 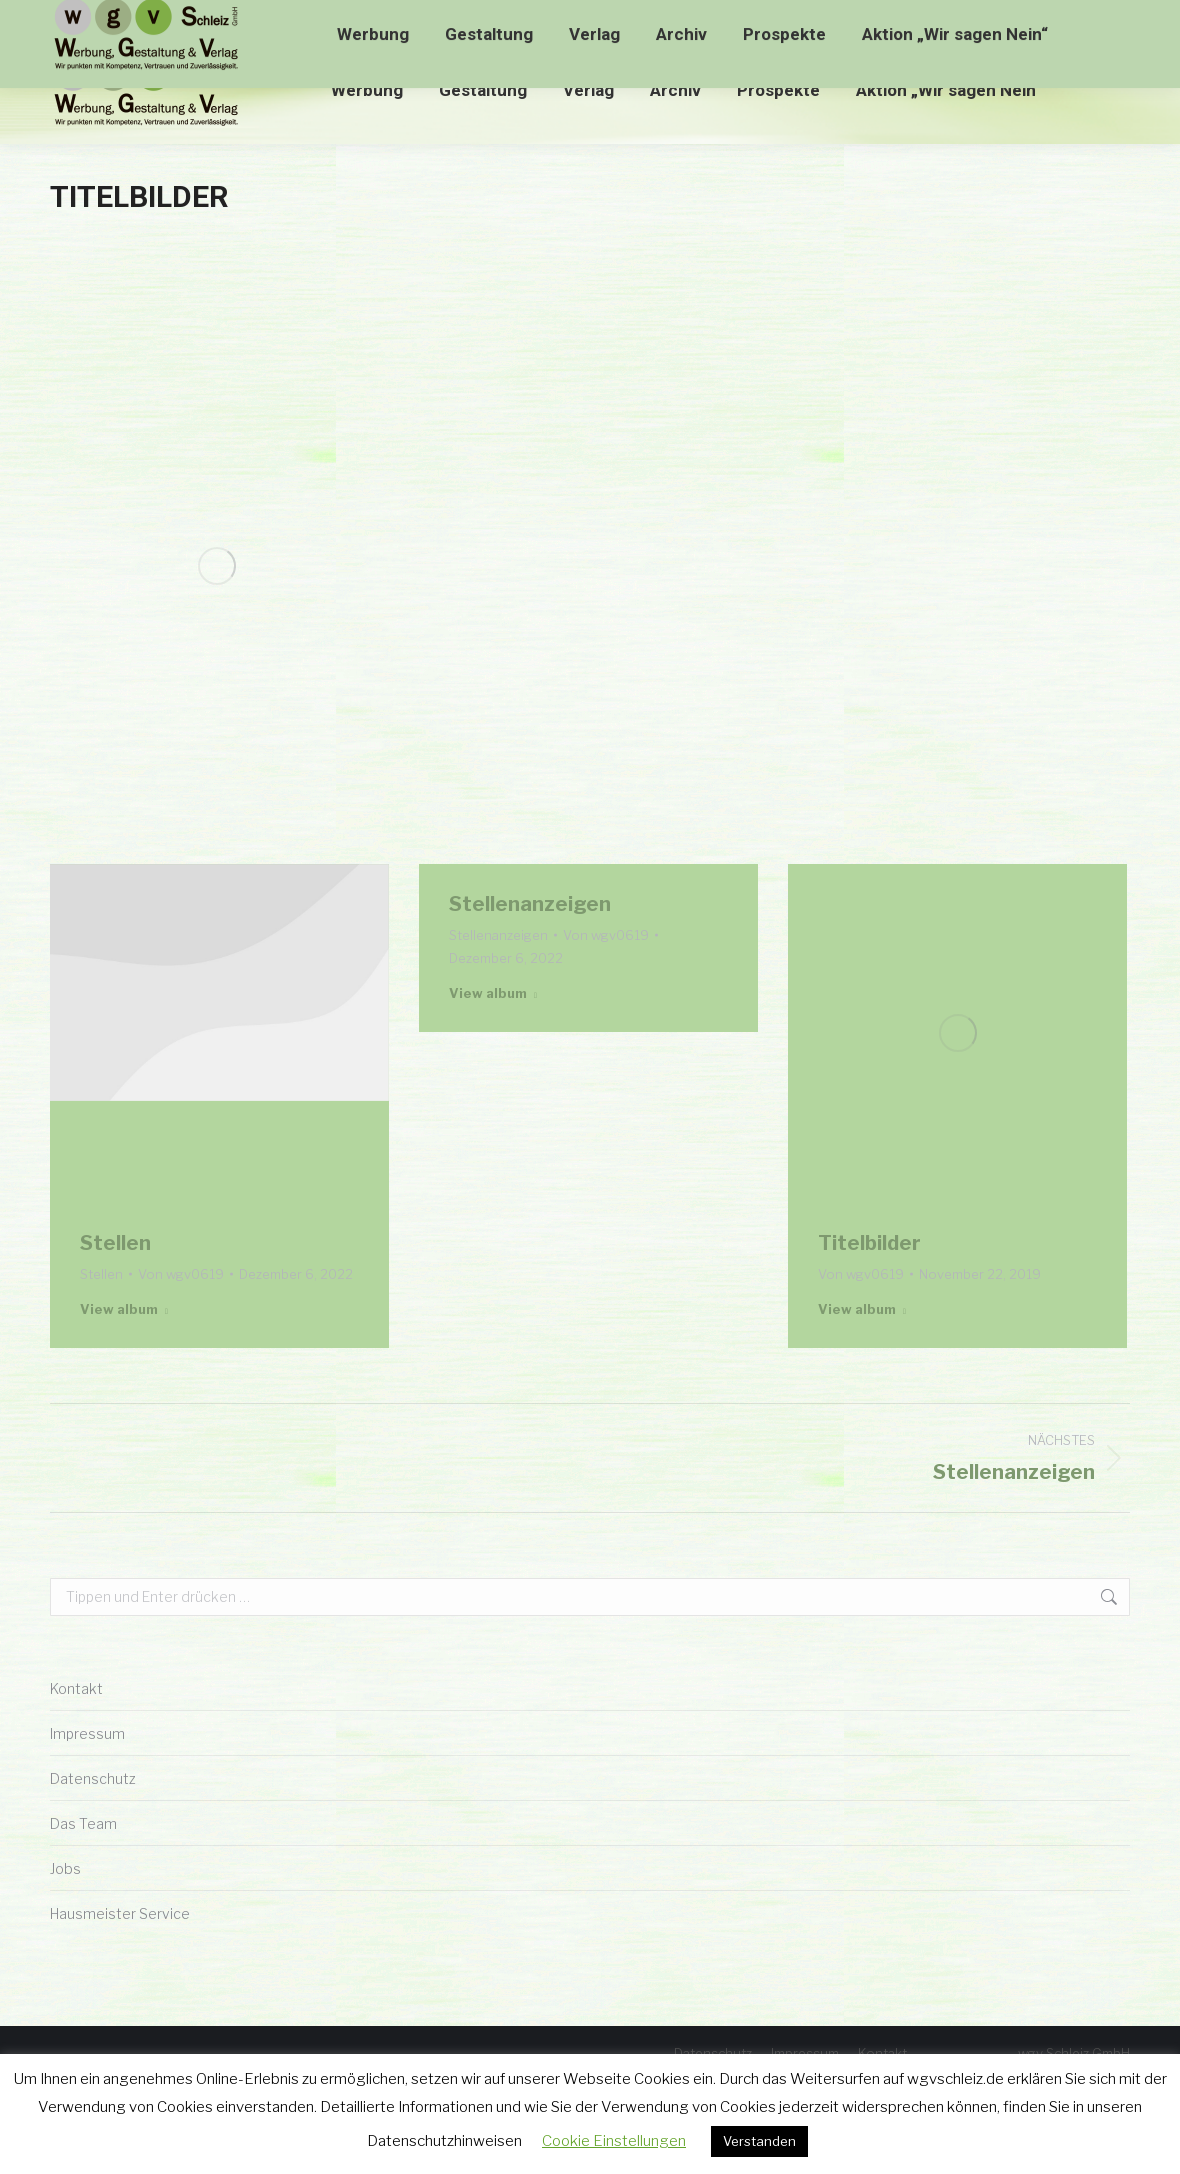 I want to click on Von, so click(x=181, y=1274).